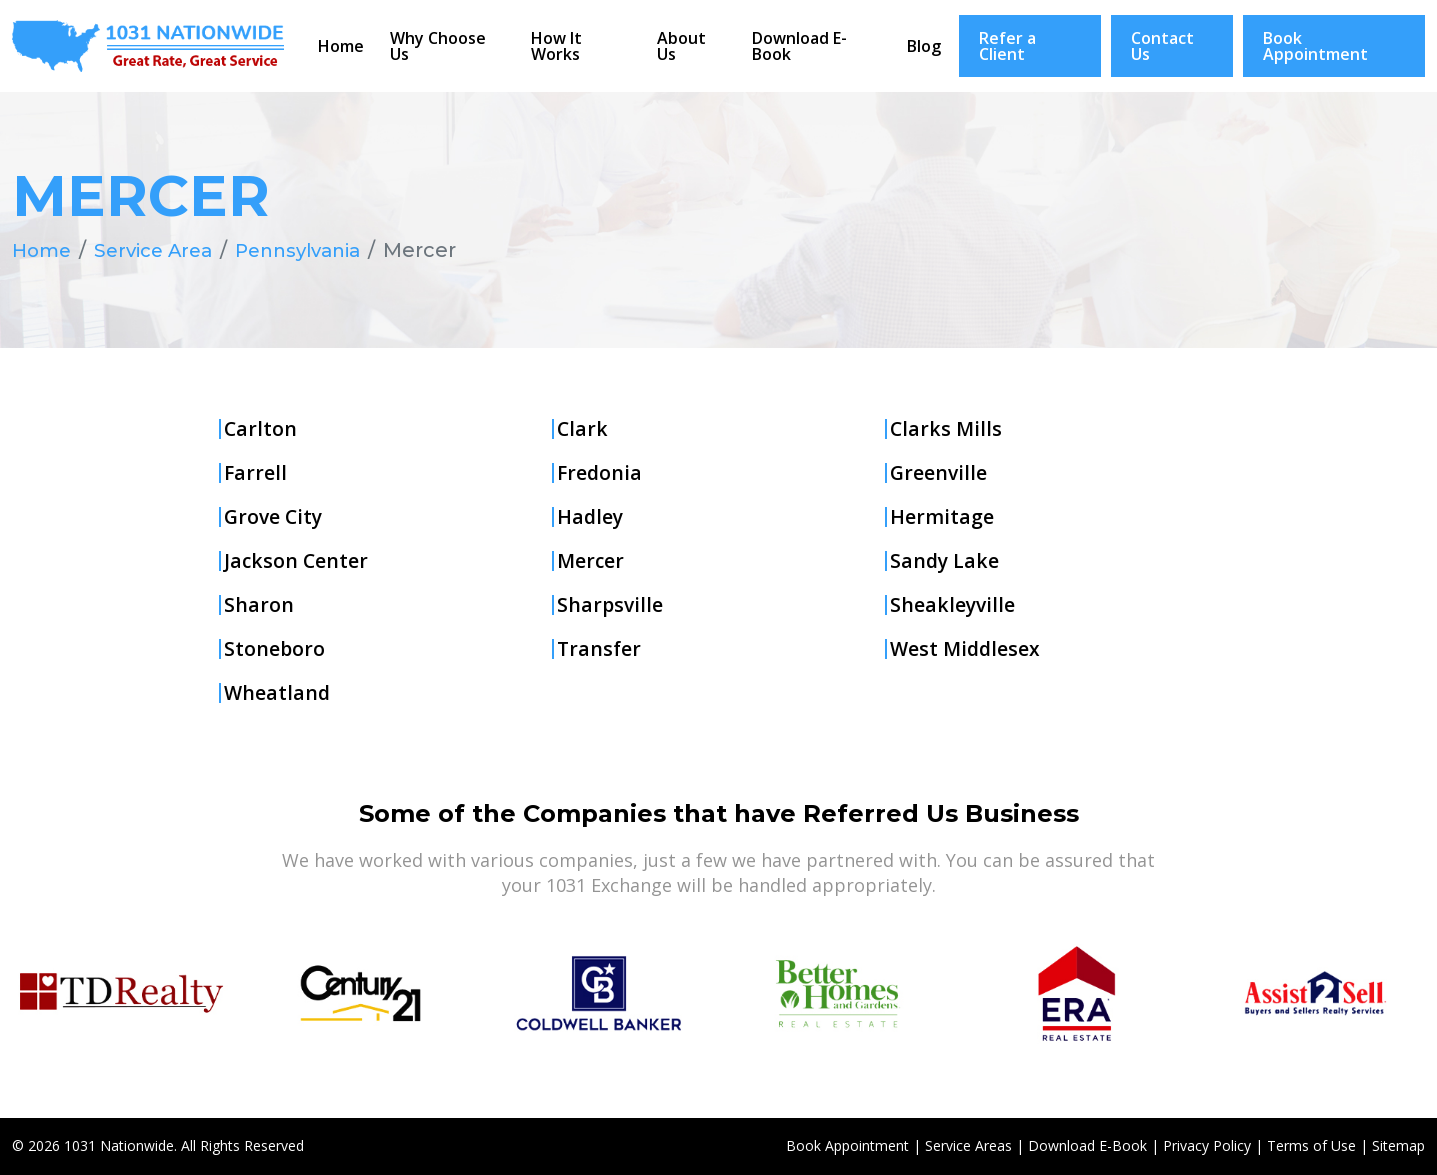 Image resolution: width=1437 pixels, height=1175 pixels. I want to click on Wheatland, so click(278, 693).